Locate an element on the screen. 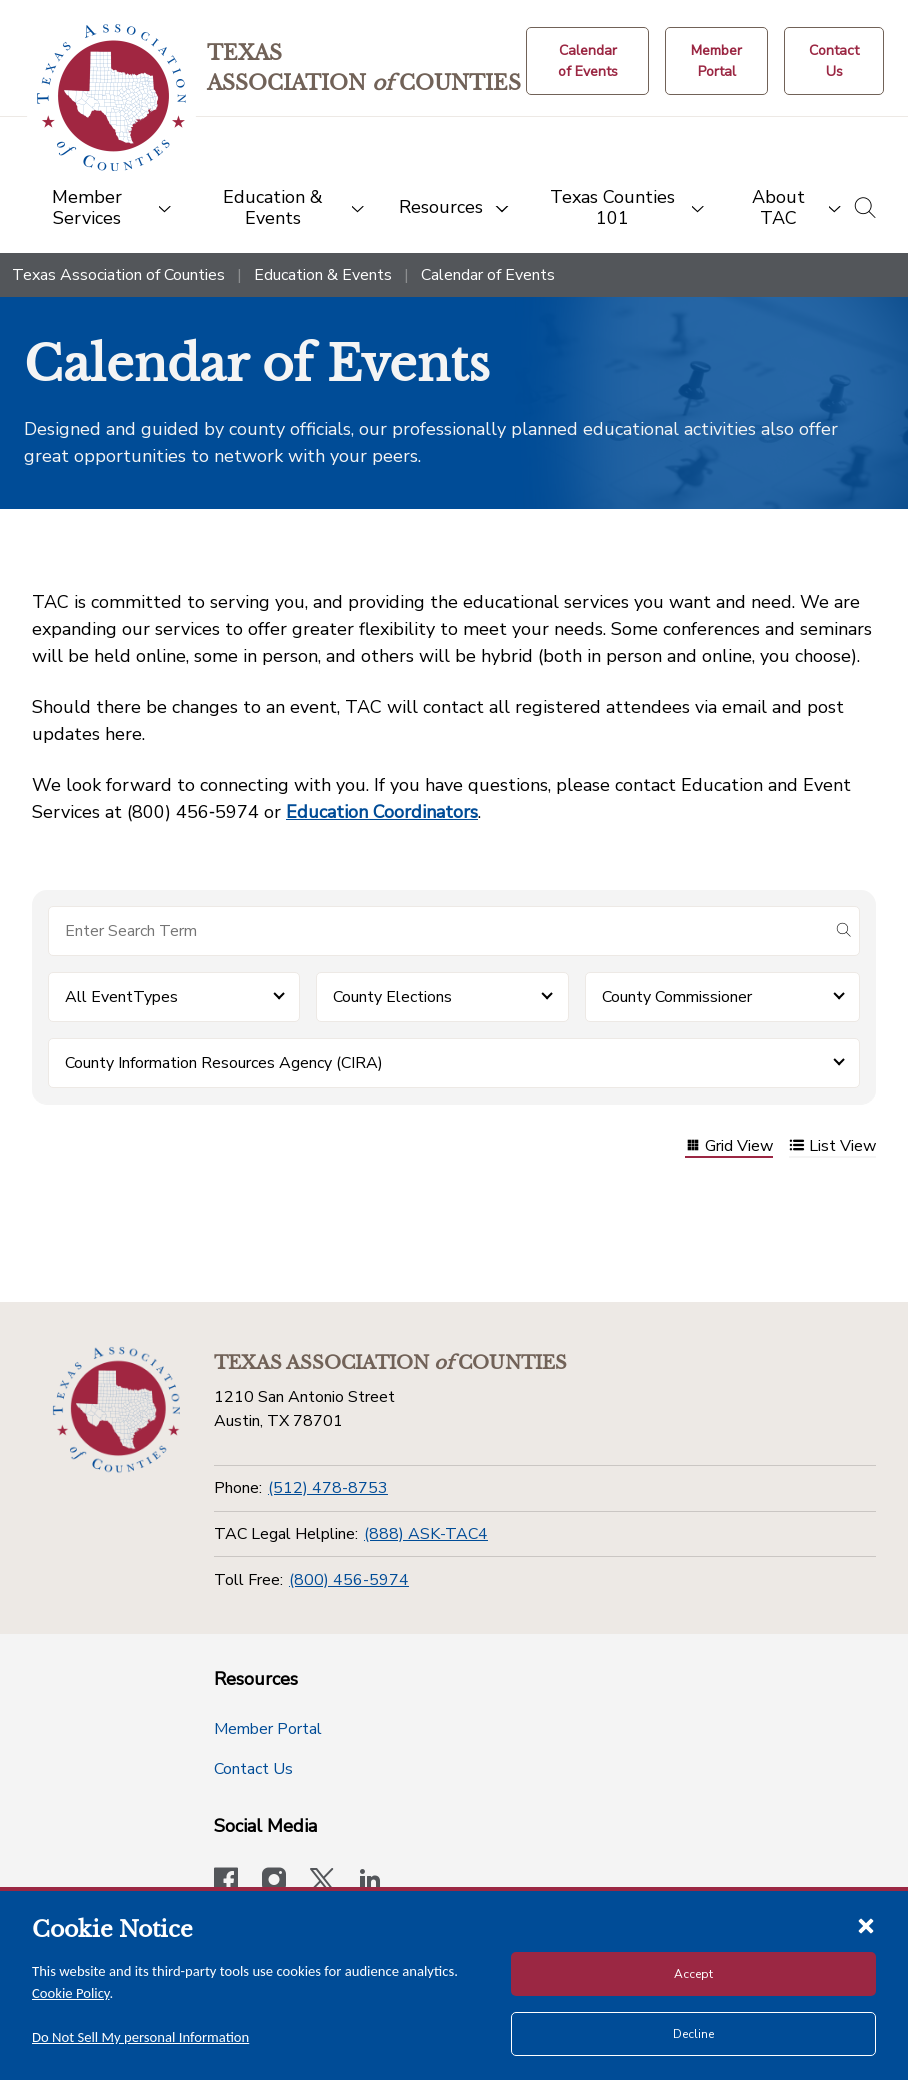 The width and height of the screenshot is (908, 2080). Cookie Policy is located at coordinates (71, 1993).